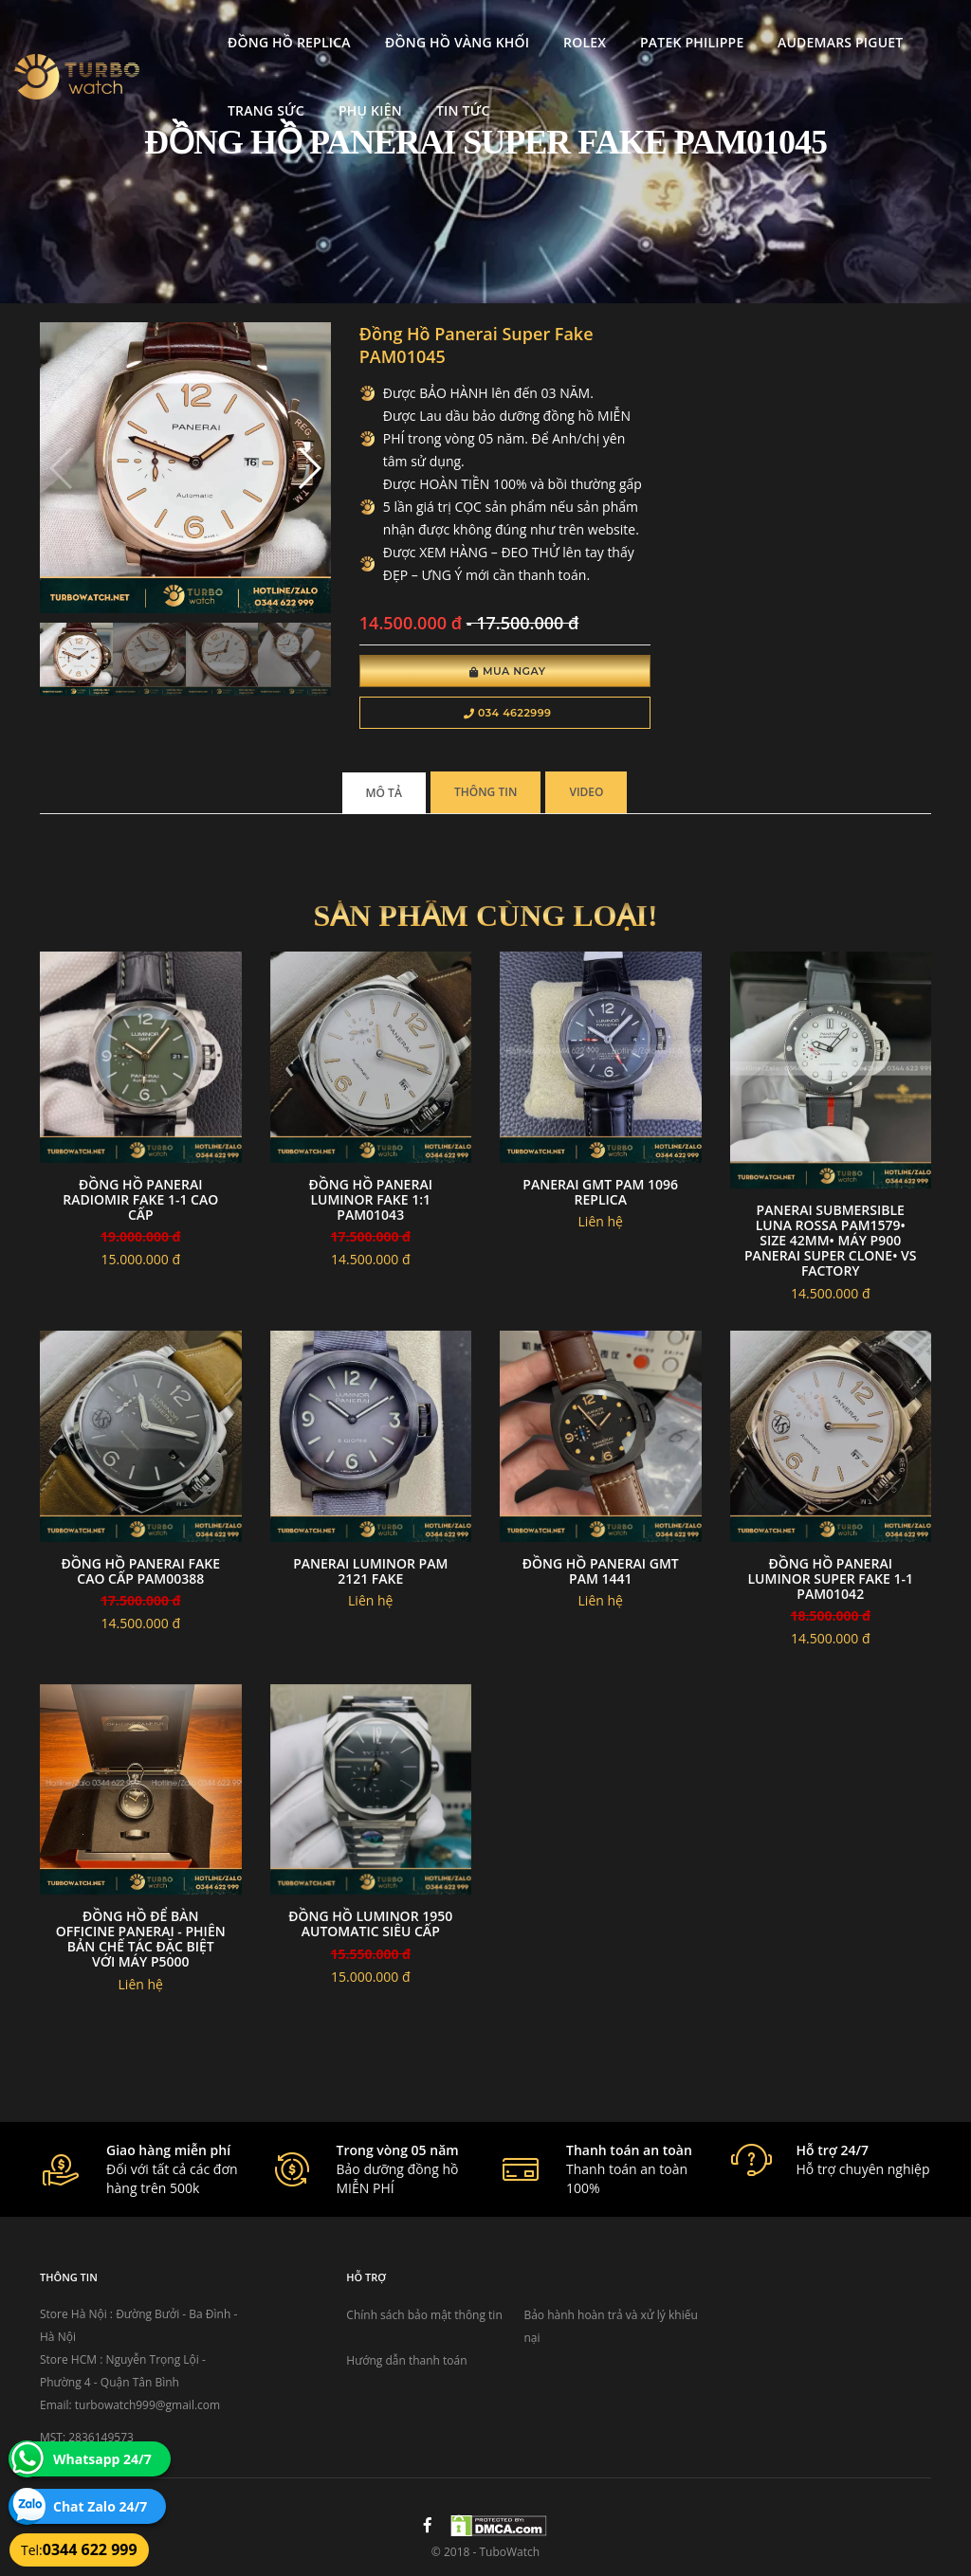 Image resolution: width=971 pixels, height=2576 pixels. Describe the element at coordinates (370, 1923) in the screenshot. I see `Đồng Hồ Luminor 1950 Automatic Siêu Cấp` at that location.